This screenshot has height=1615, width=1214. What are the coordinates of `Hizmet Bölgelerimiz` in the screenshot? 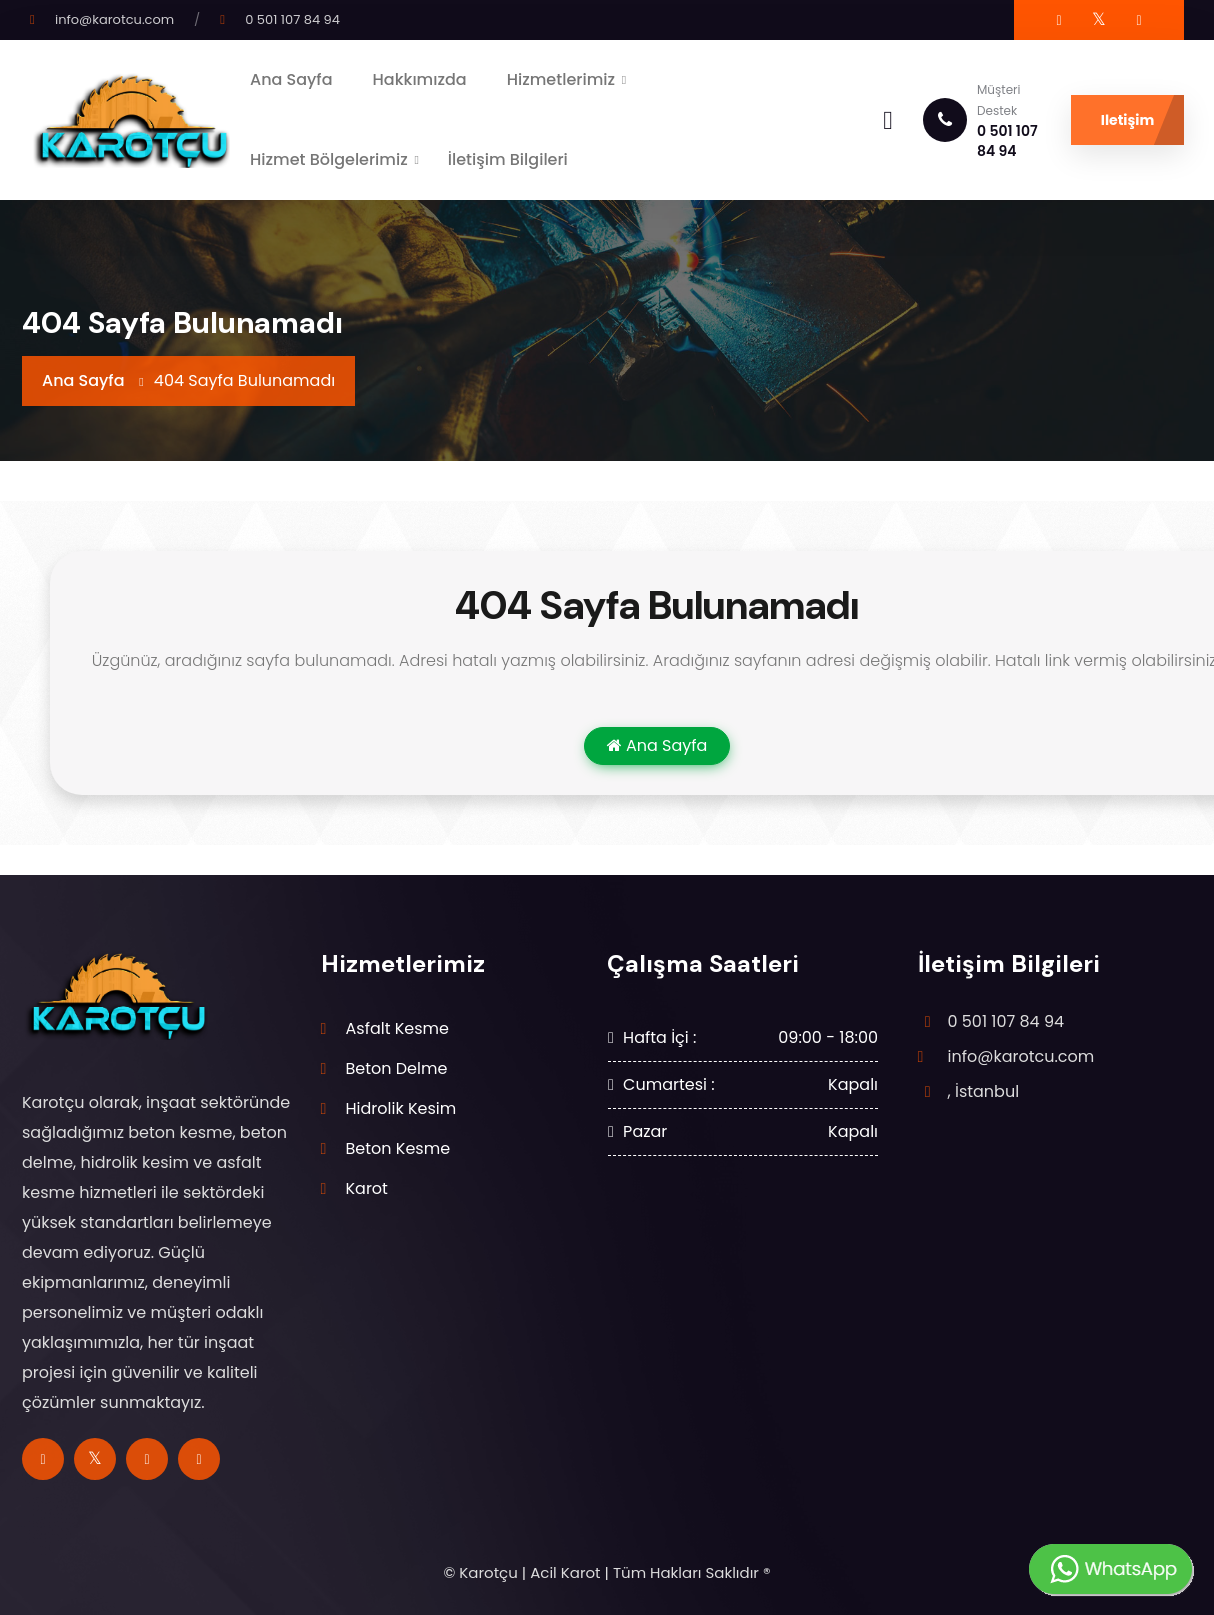 It's located at (329, 159).